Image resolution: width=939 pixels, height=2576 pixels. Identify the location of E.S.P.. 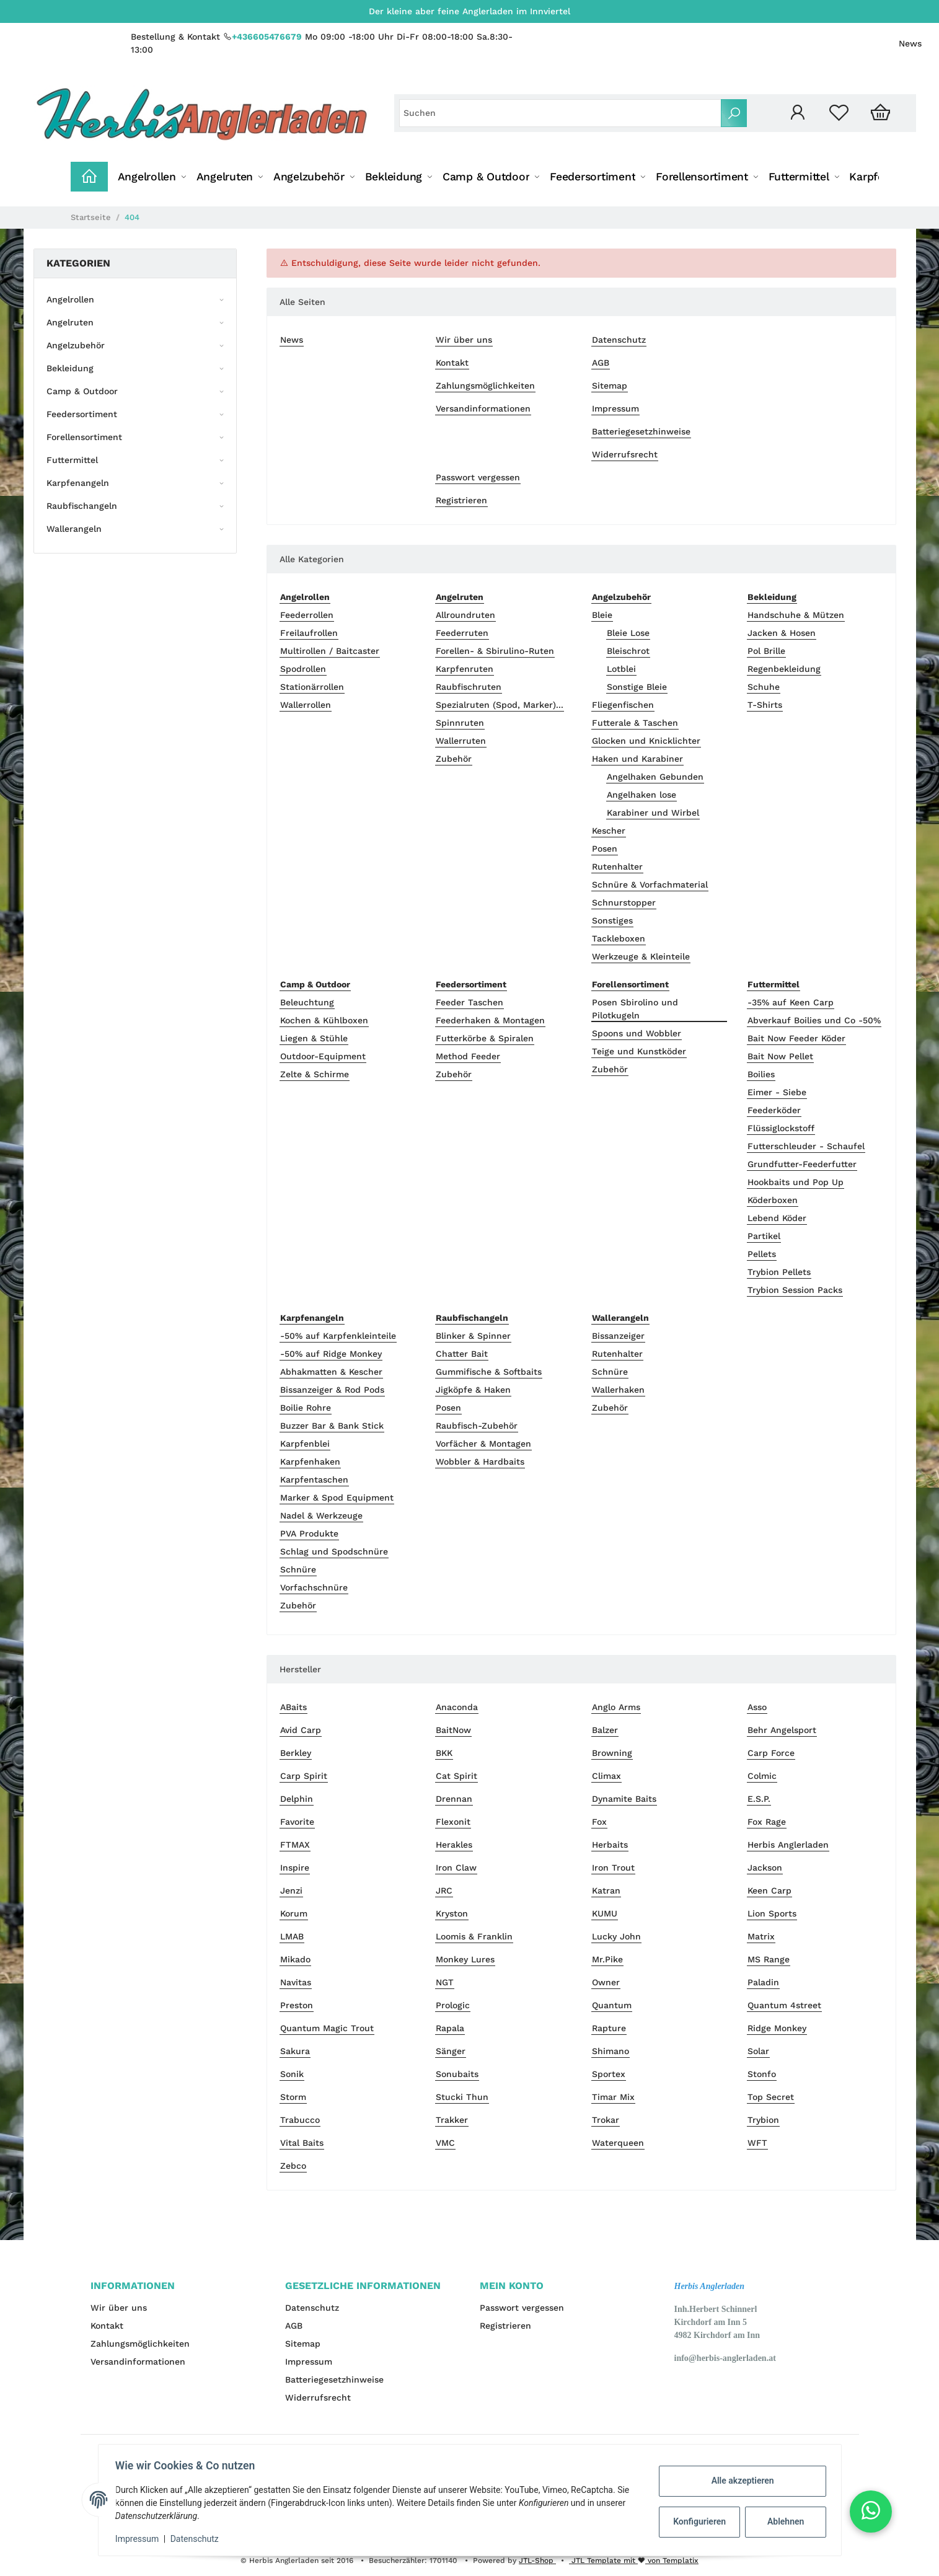
(758, 1799).